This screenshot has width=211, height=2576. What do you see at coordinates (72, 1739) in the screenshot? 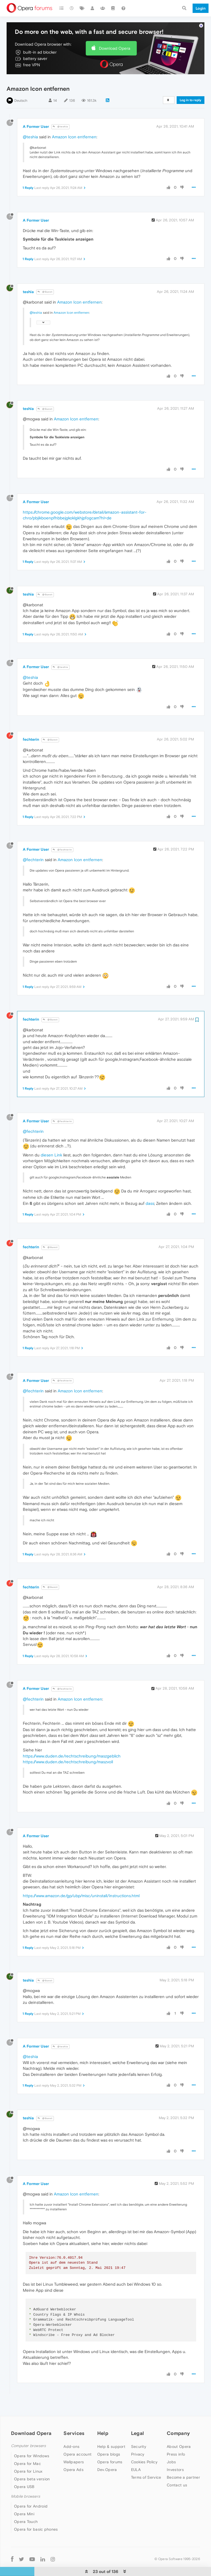
I see `https://www.duden.de/rechtschreibung/maszgeblich` at bounding box center [72, 1739].